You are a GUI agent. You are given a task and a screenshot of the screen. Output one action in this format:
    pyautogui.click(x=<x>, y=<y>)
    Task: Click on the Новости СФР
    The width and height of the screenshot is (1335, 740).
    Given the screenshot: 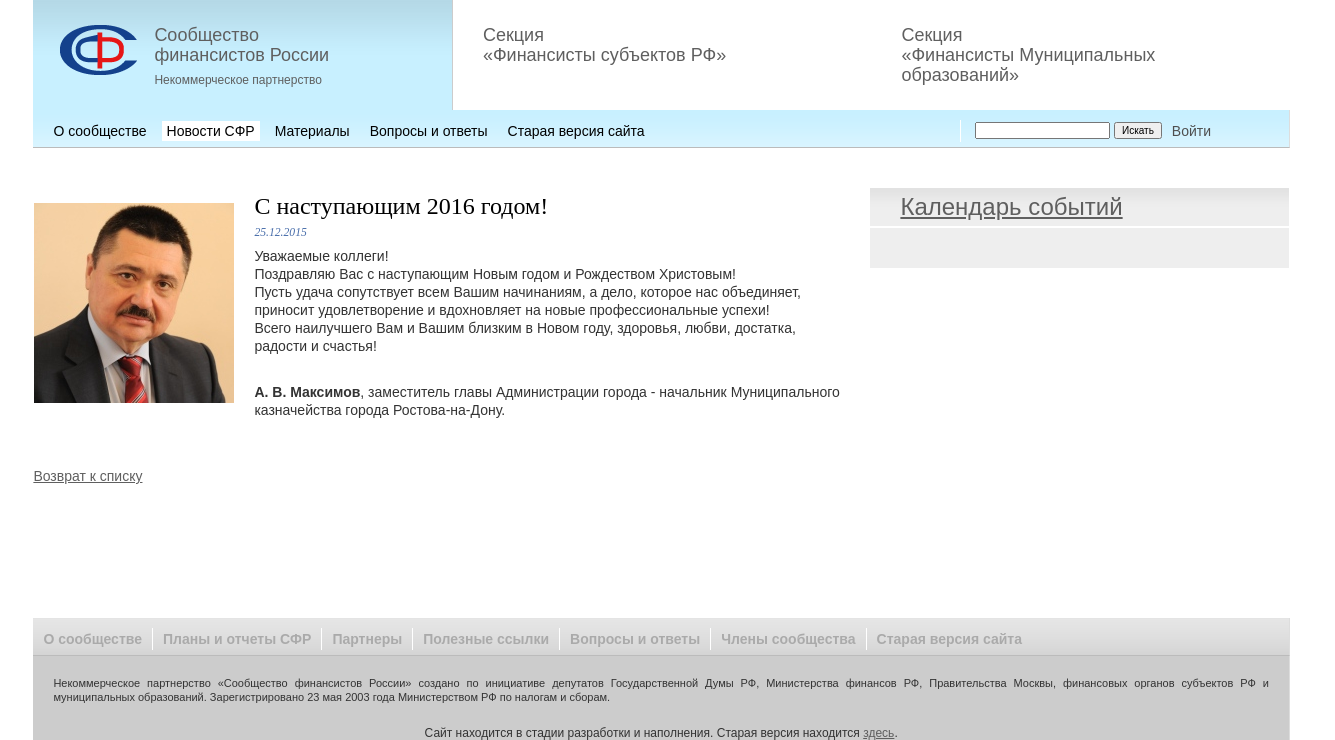 What is the action you would take?
    pyautogui.click(x=211, y=131)
    